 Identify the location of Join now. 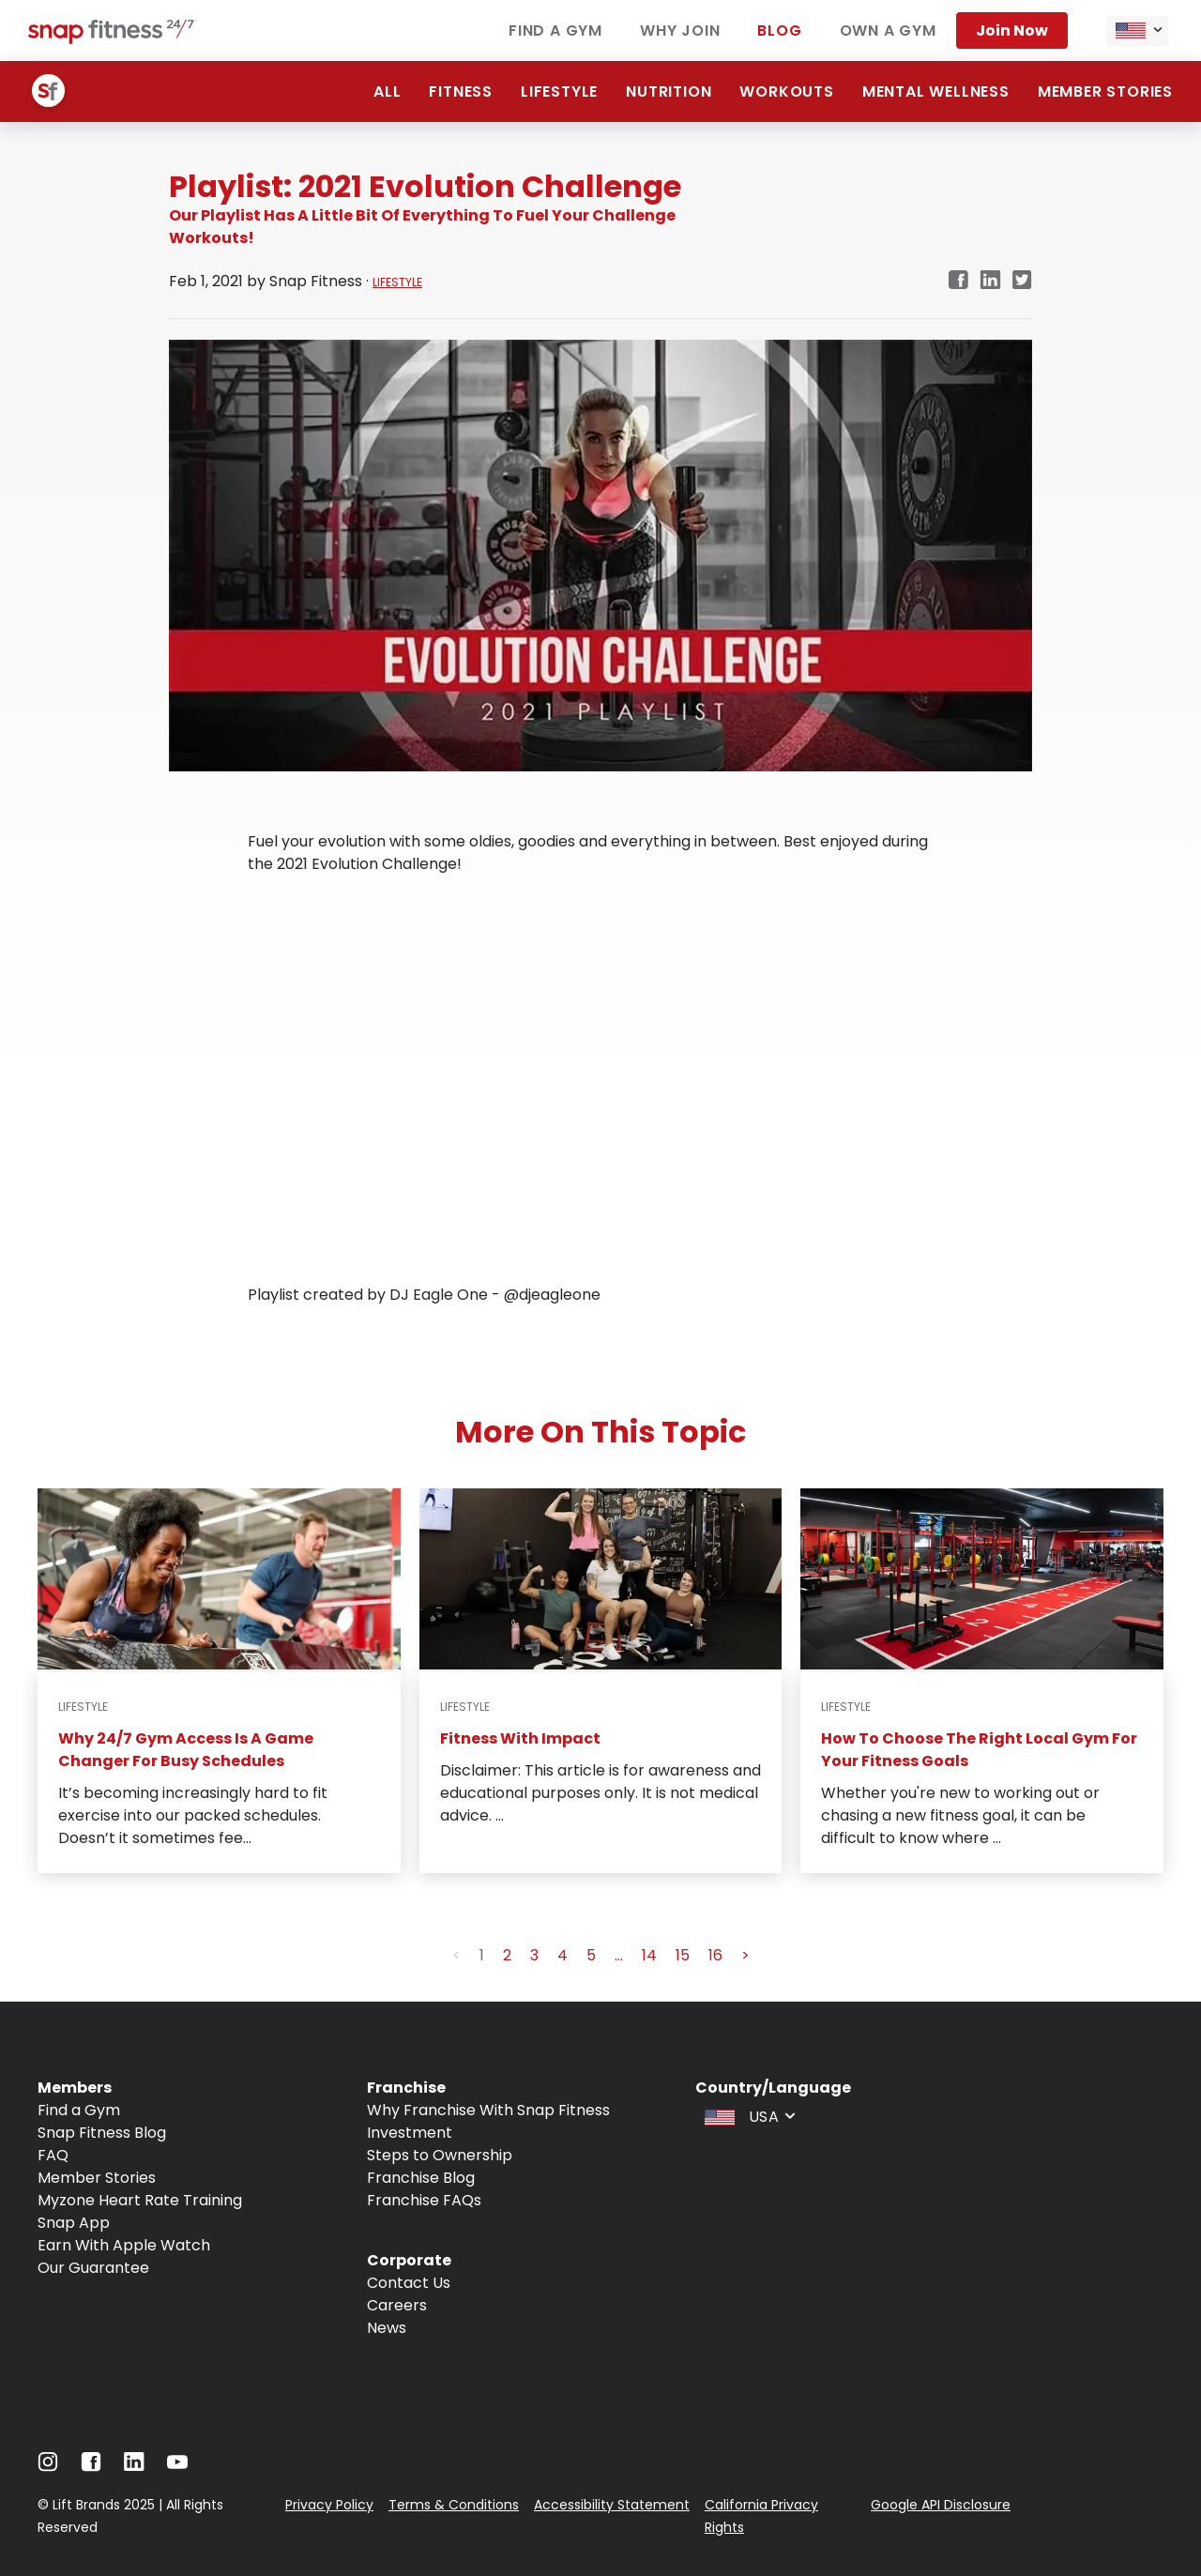
(1012, 30).